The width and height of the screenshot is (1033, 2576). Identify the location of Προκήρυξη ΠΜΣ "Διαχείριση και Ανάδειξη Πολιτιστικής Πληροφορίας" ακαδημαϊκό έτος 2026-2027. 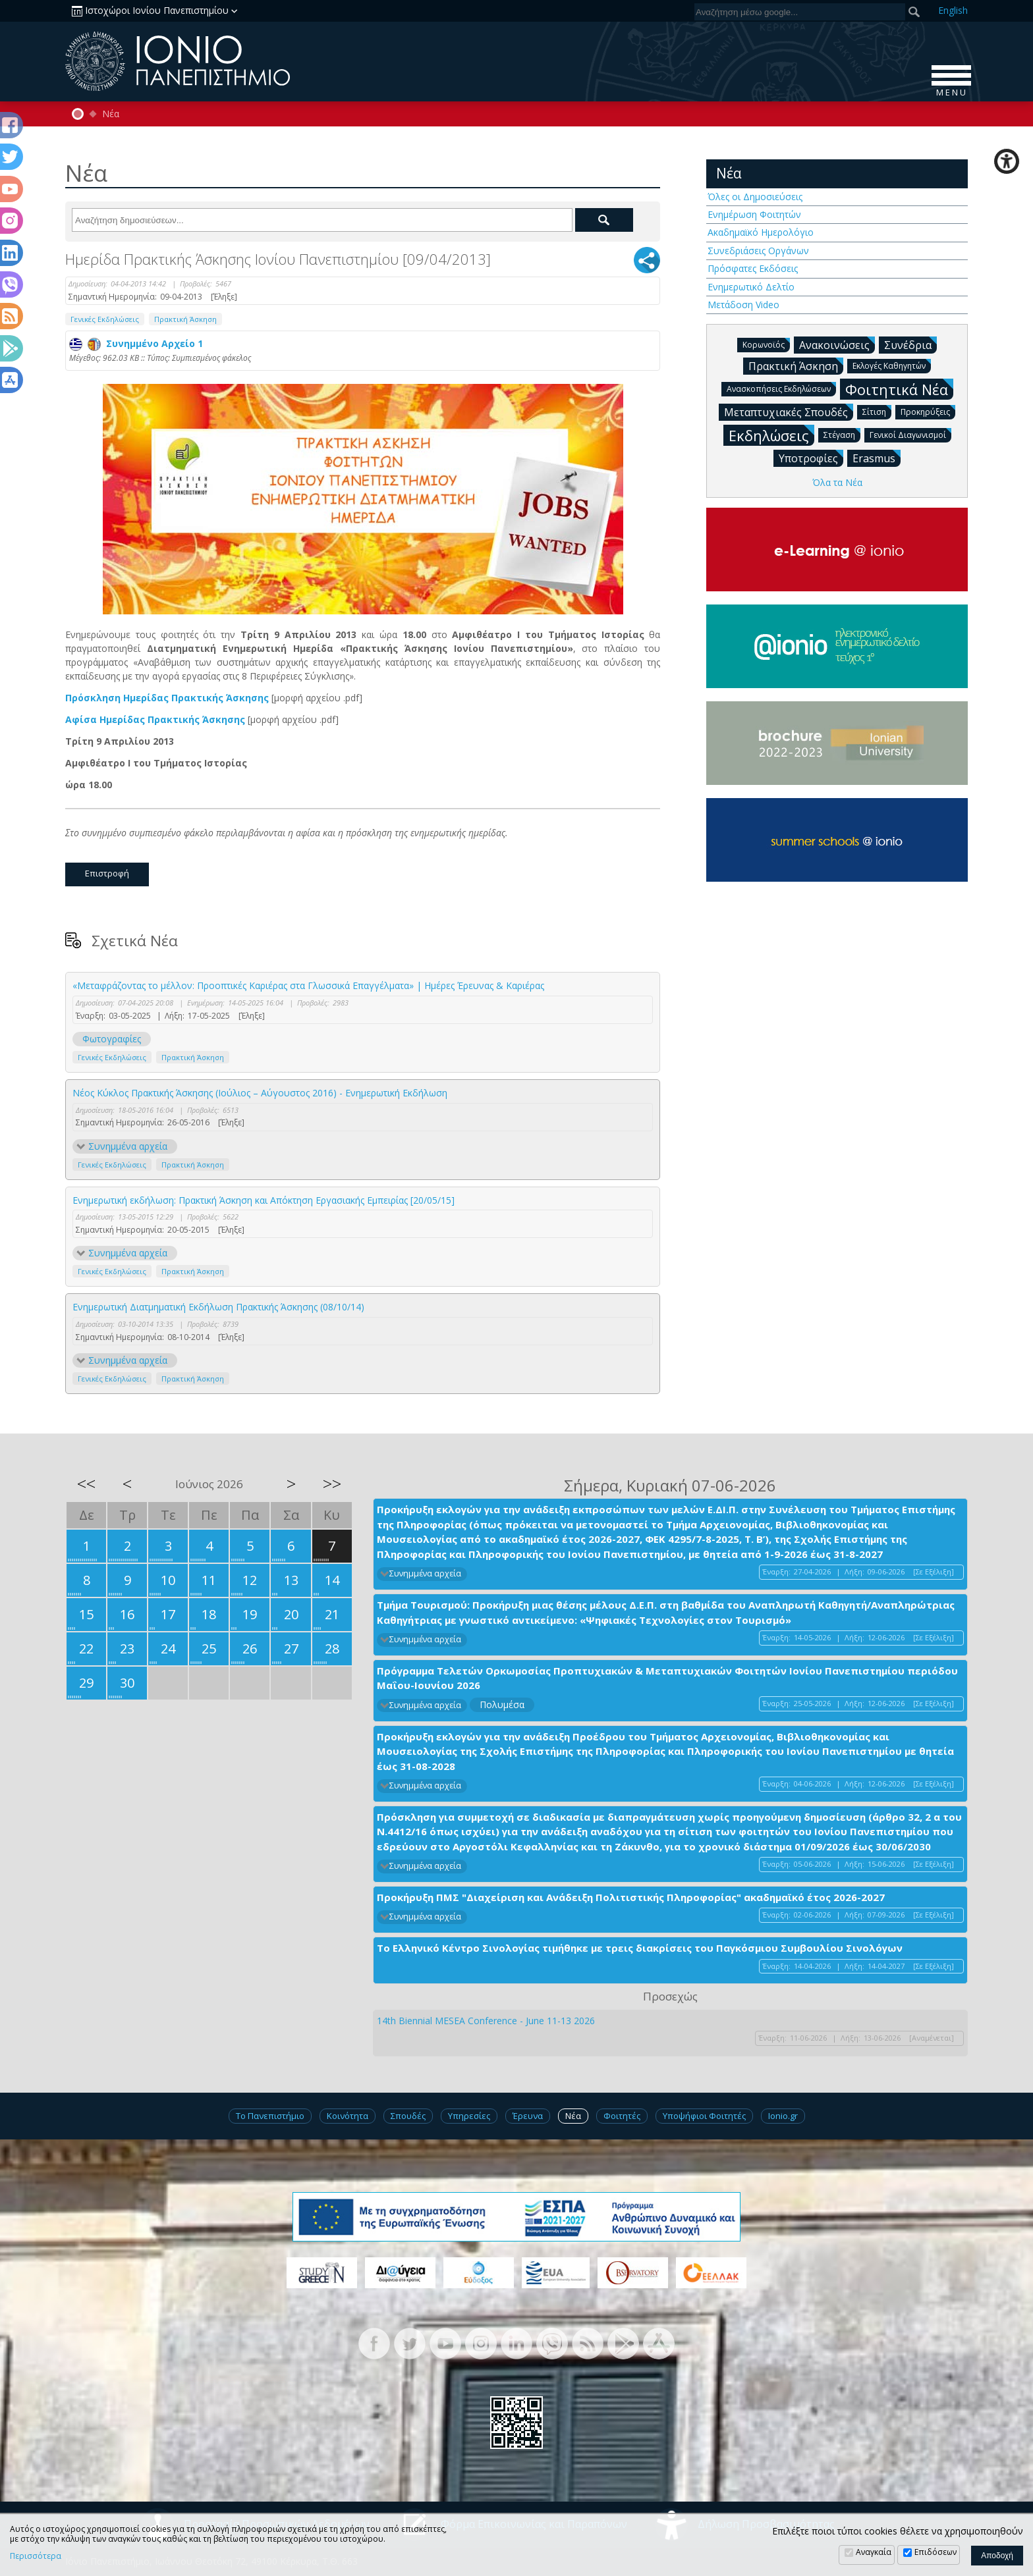
(631, 1897).